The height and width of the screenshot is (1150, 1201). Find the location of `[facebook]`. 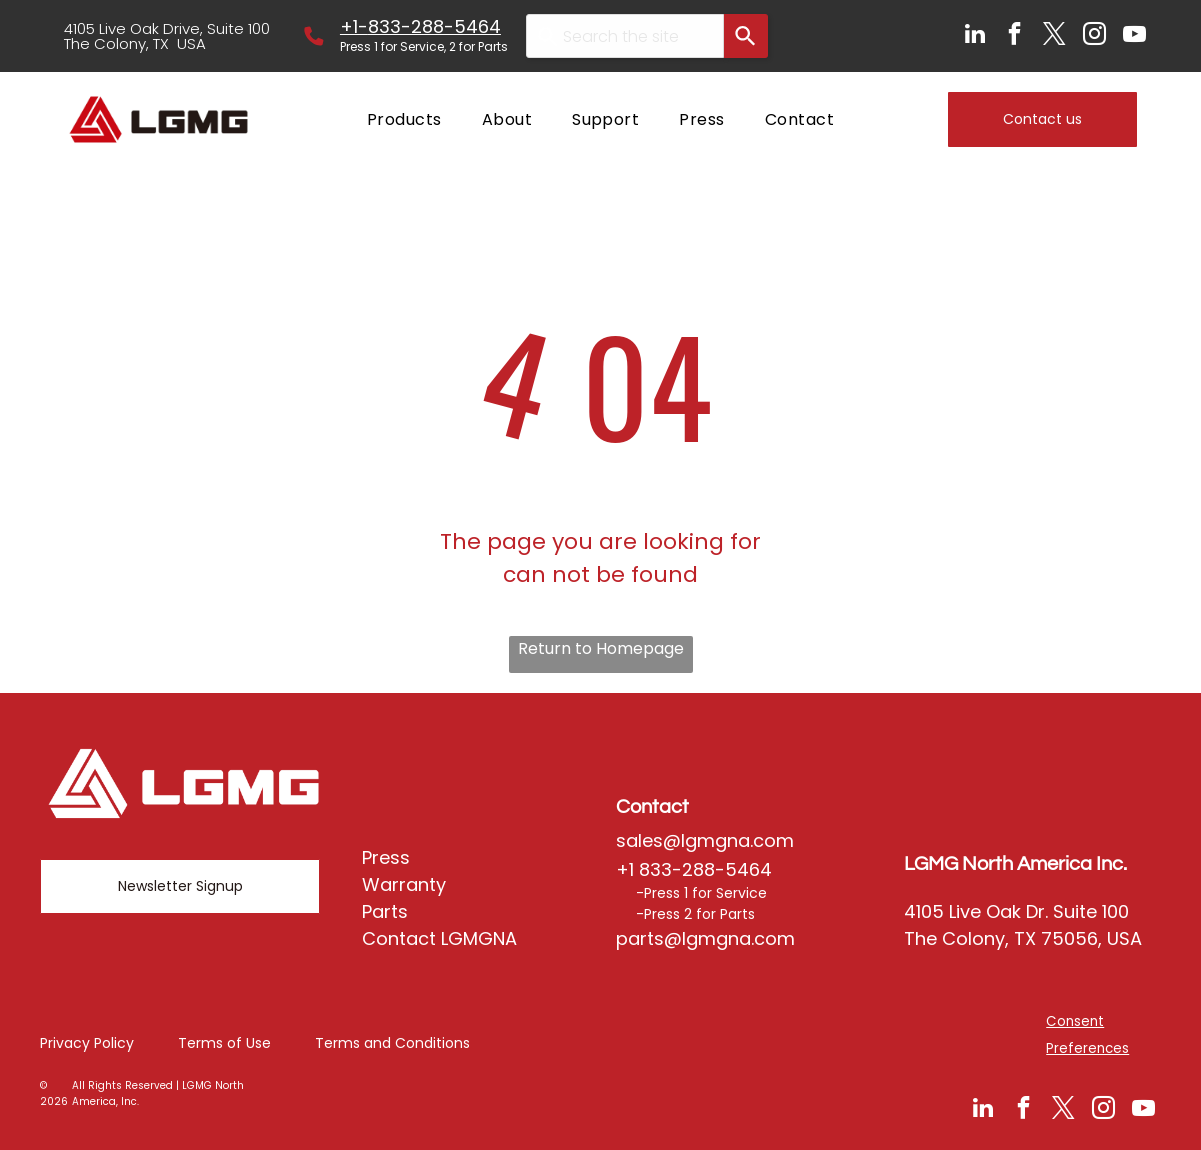

[facebook] is located at coordinates (1014, 36).